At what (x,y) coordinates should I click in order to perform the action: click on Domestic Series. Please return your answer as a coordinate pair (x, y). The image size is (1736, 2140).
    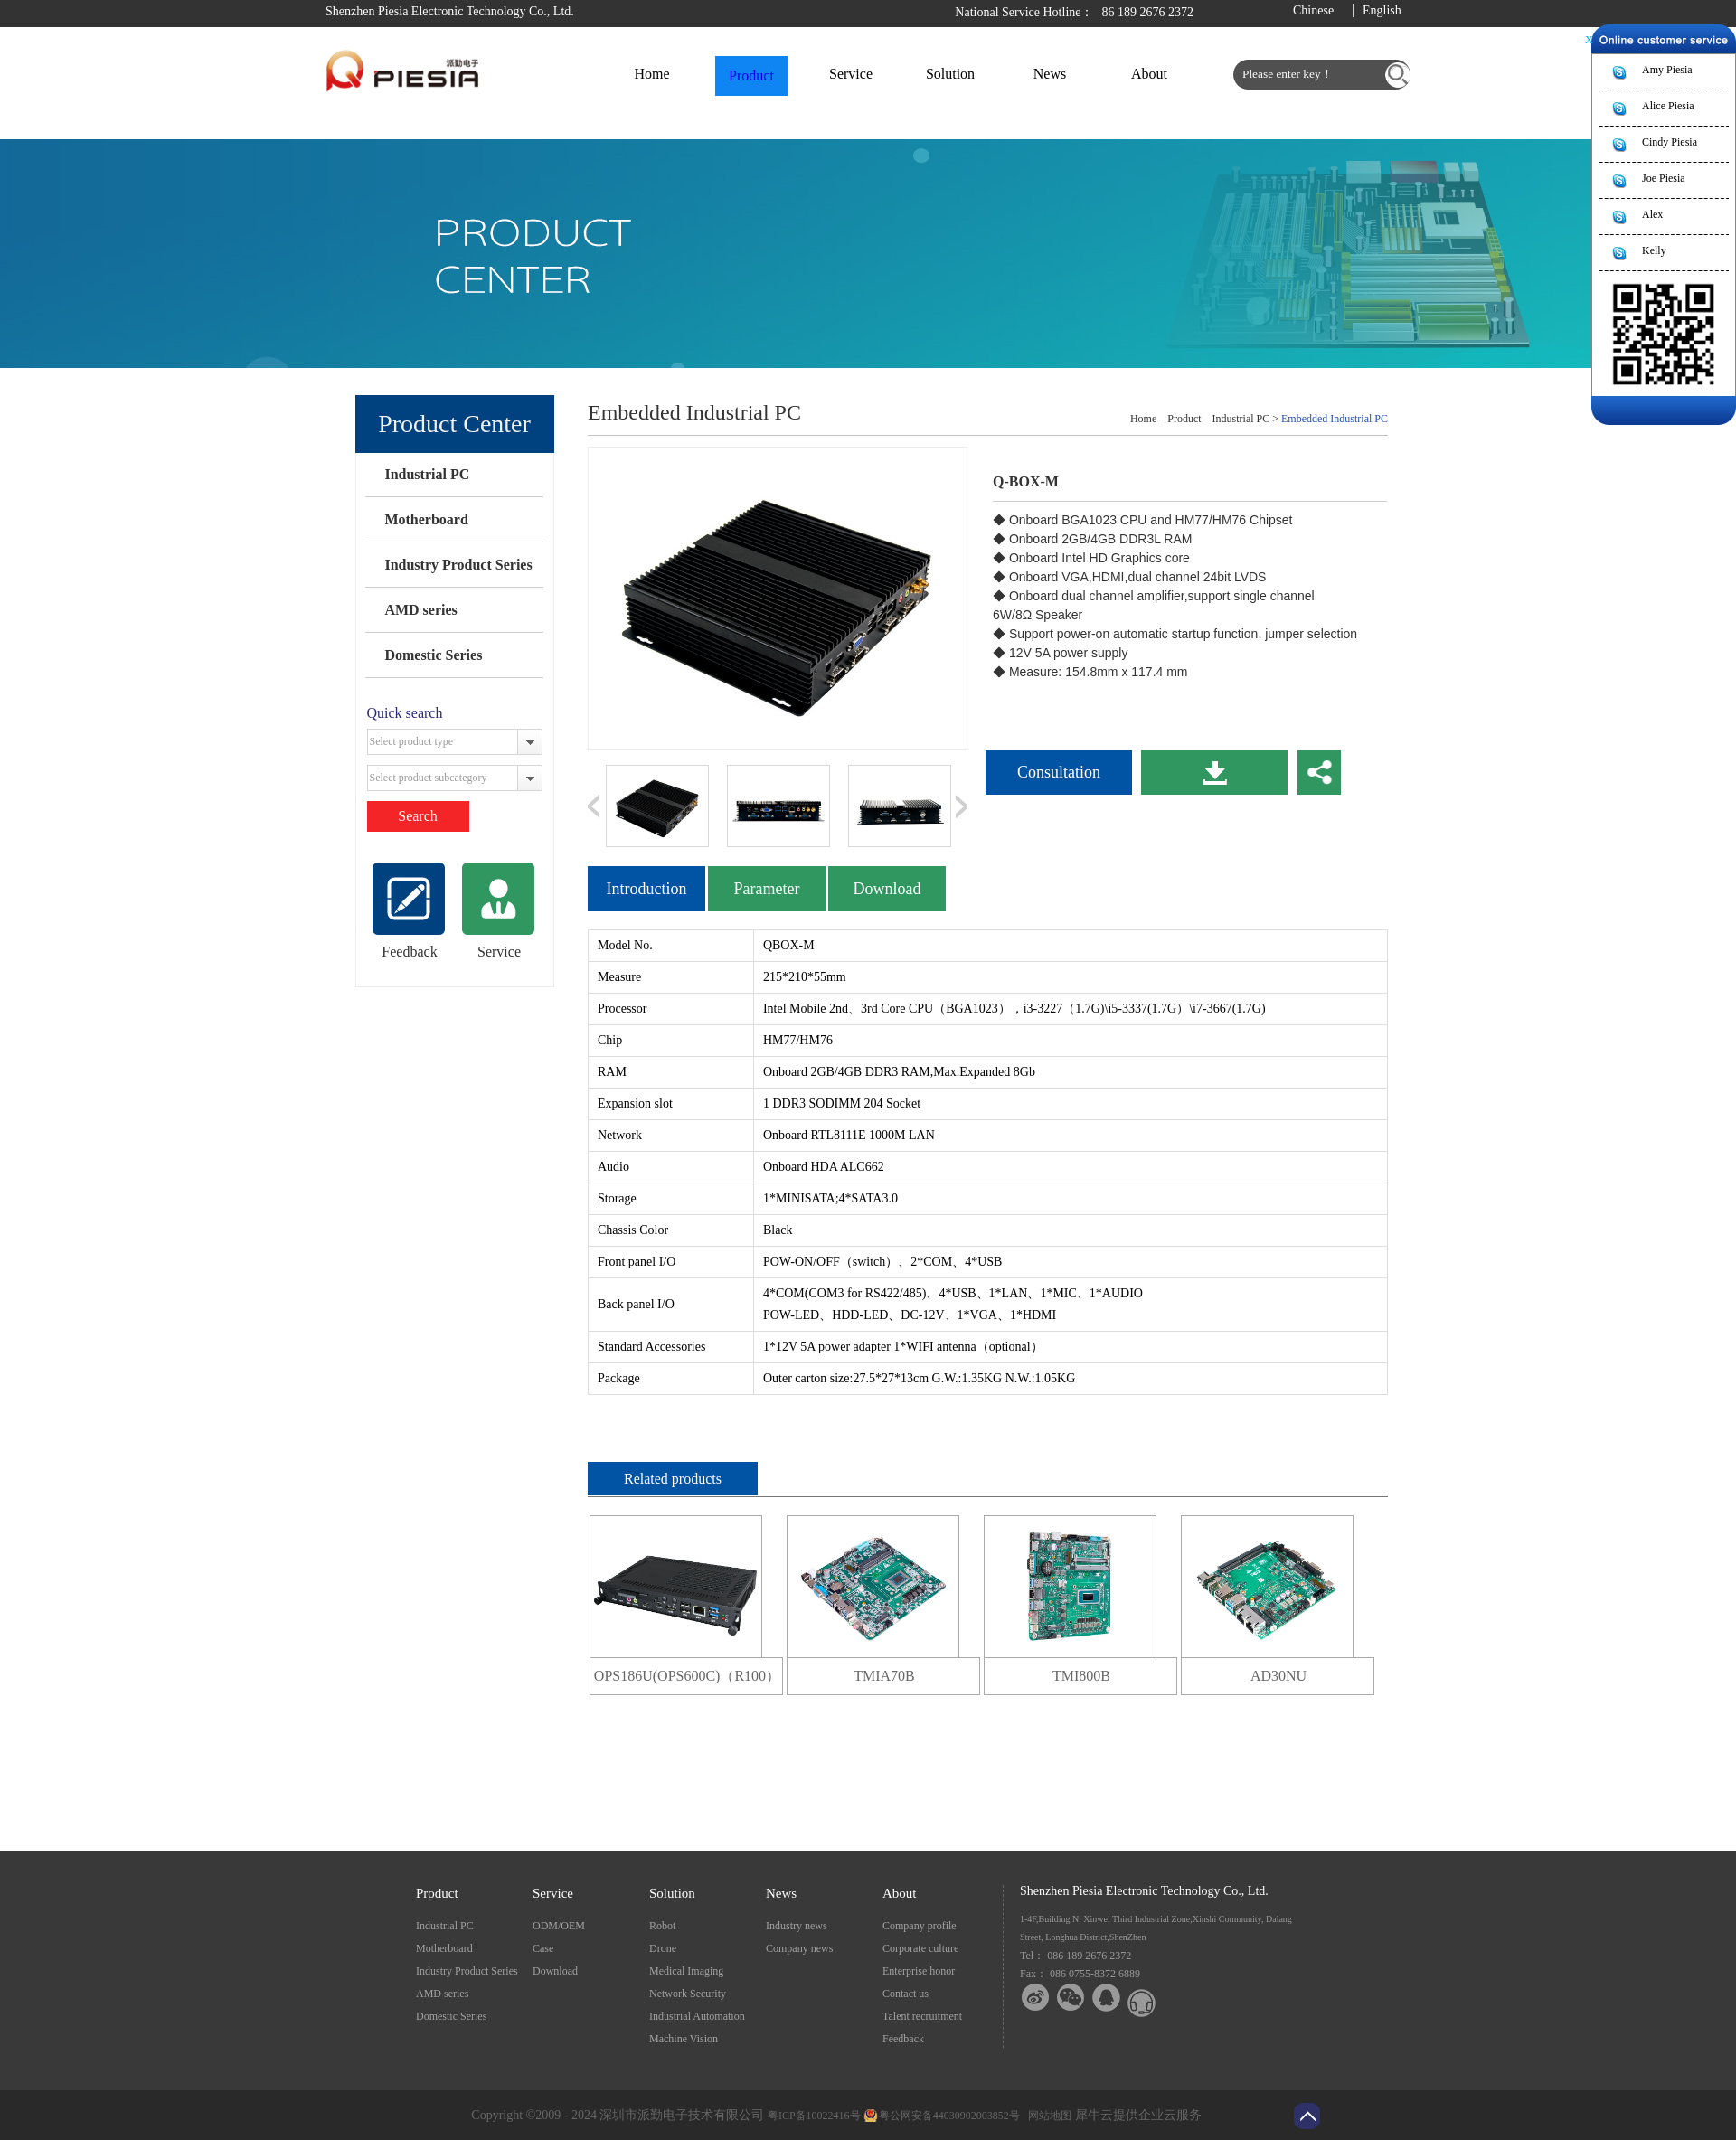
    Looking at the image, I should click on (433, 655).